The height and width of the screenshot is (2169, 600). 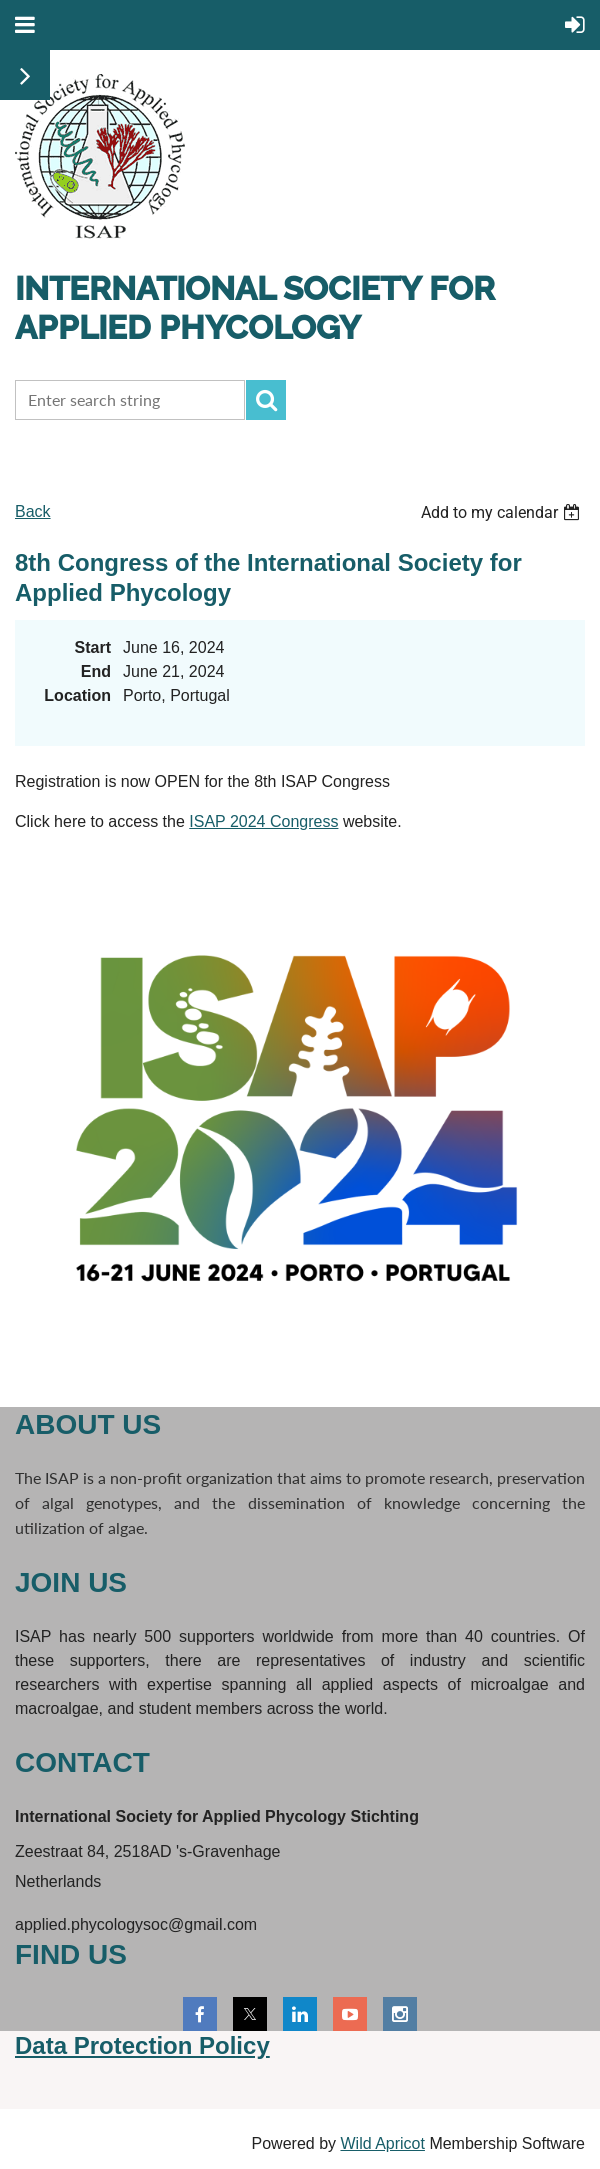 What do you see at coordinates (96, 671) in the screenshot?
I see `End` at bounding box center [96, 671].